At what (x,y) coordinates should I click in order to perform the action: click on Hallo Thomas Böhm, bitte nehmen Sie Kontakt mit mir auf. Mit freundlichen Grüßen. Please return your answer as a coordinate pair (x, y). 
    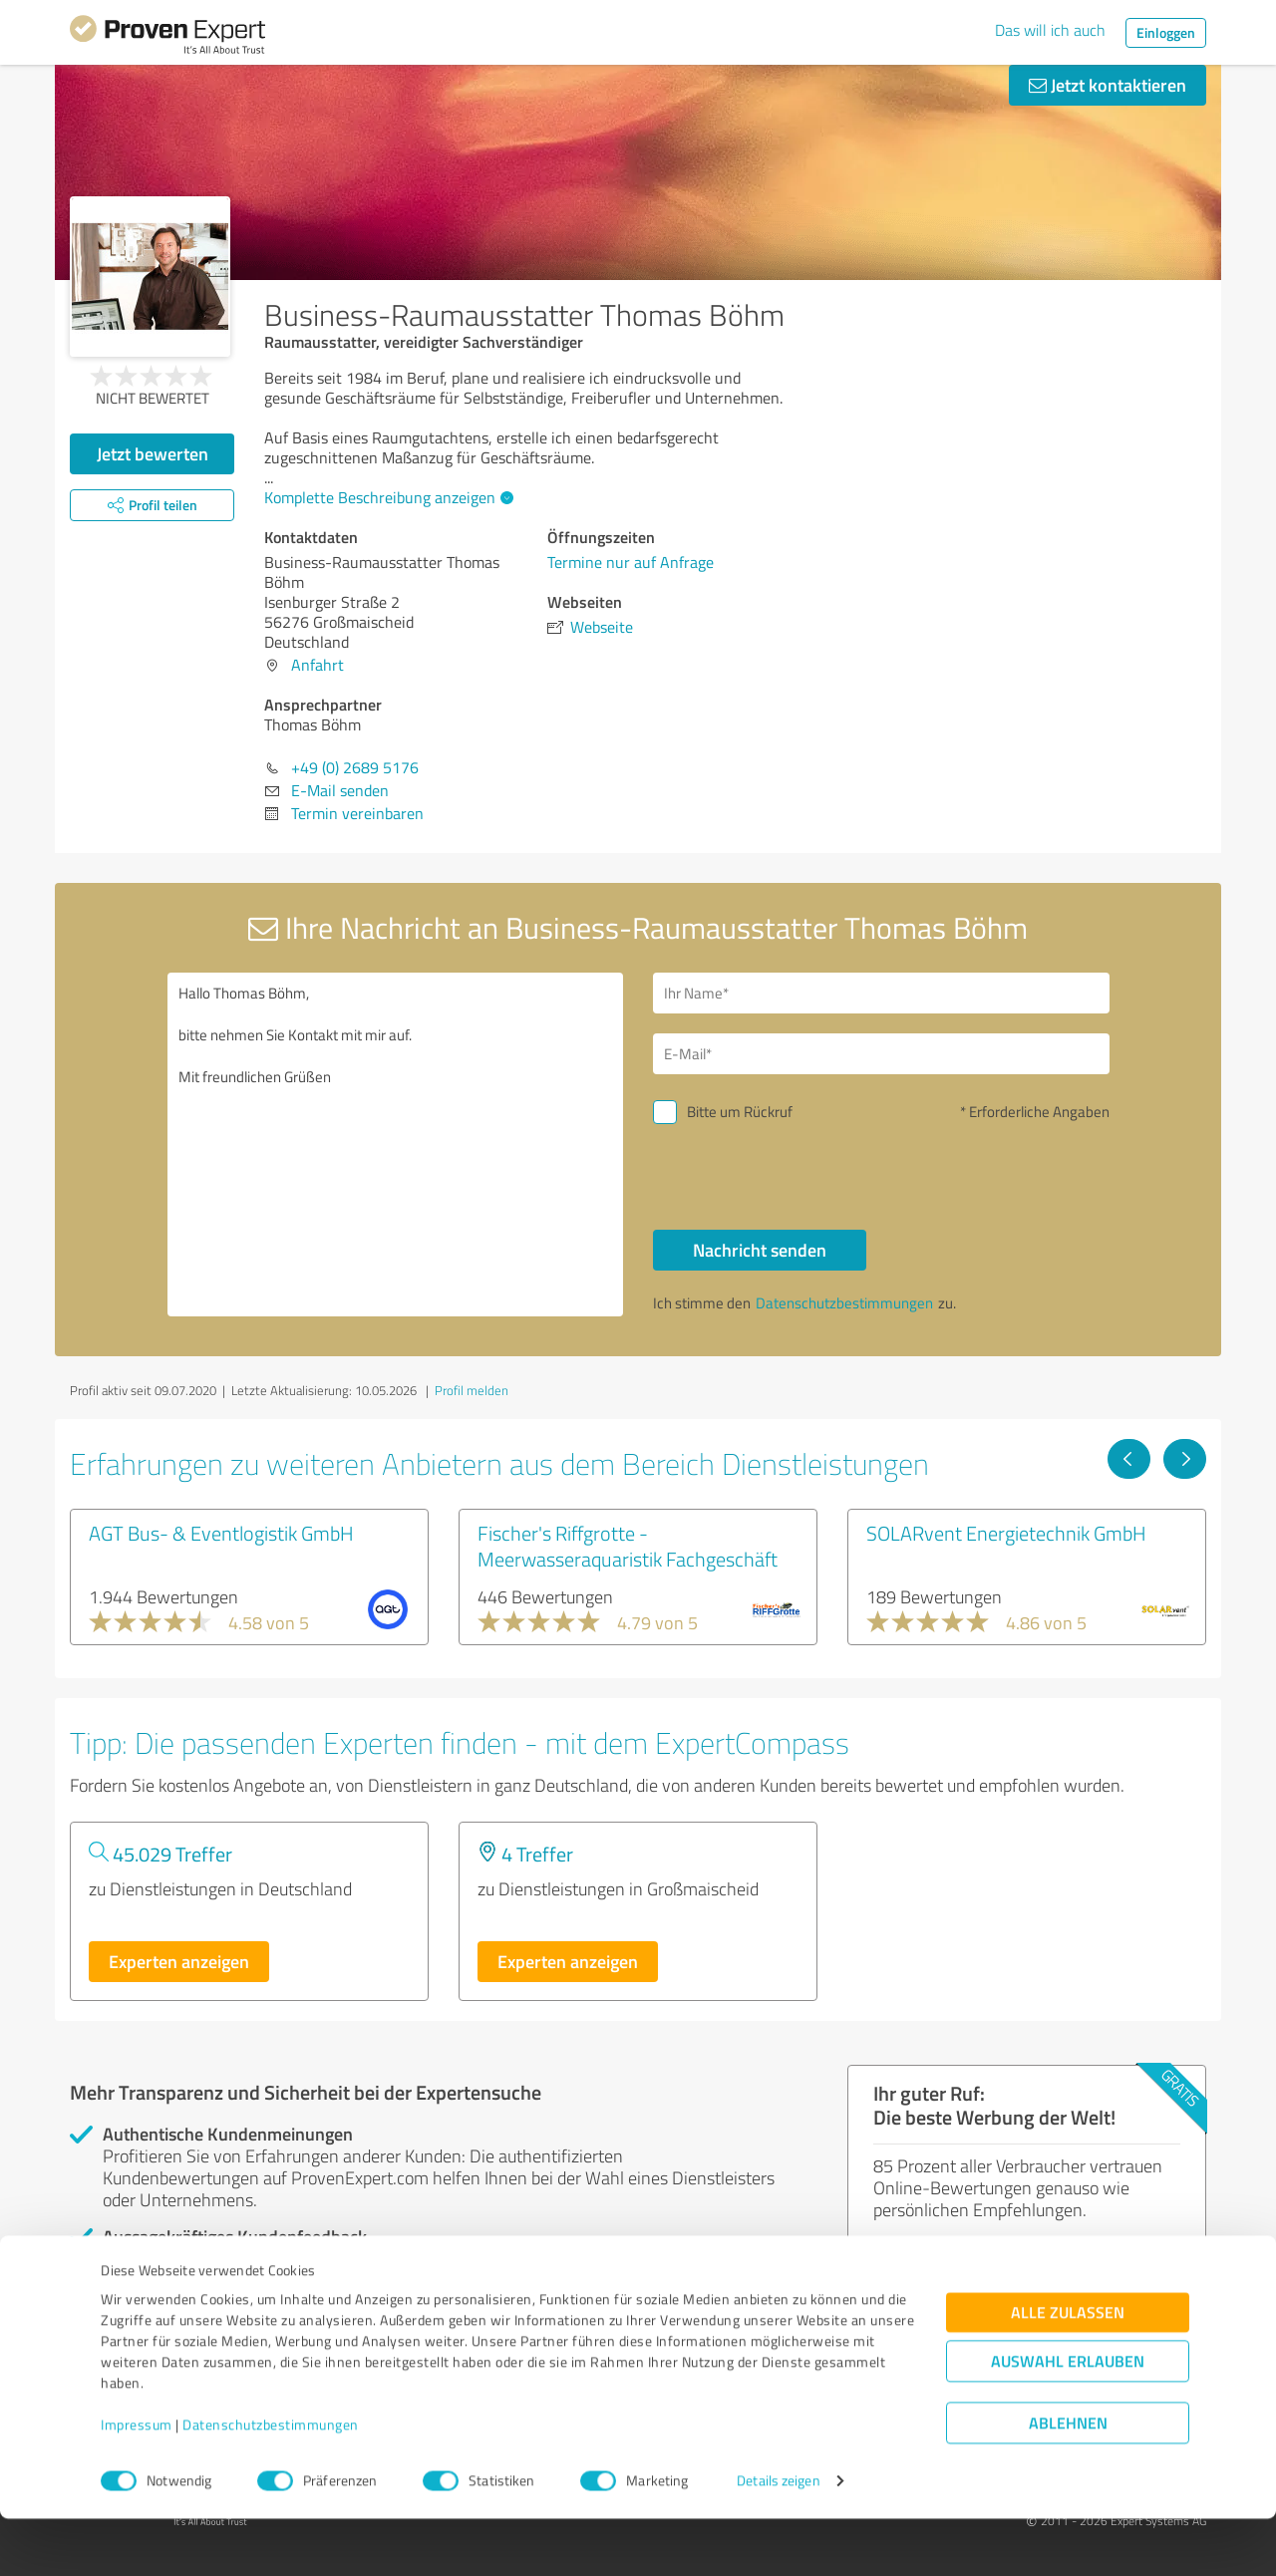
    Looking at the image, I should click on (395, 1144).